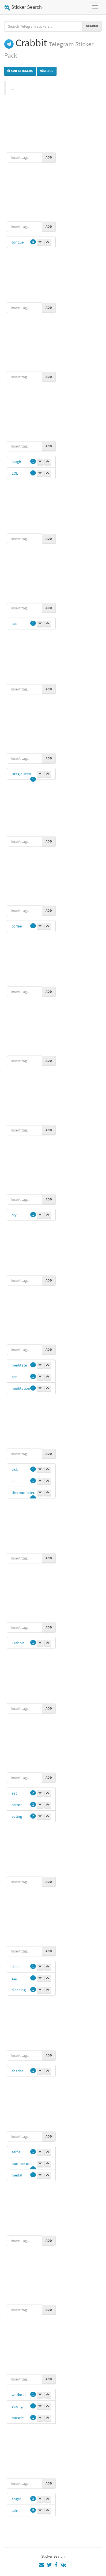  I want to click on tongue, so click(18, 242).